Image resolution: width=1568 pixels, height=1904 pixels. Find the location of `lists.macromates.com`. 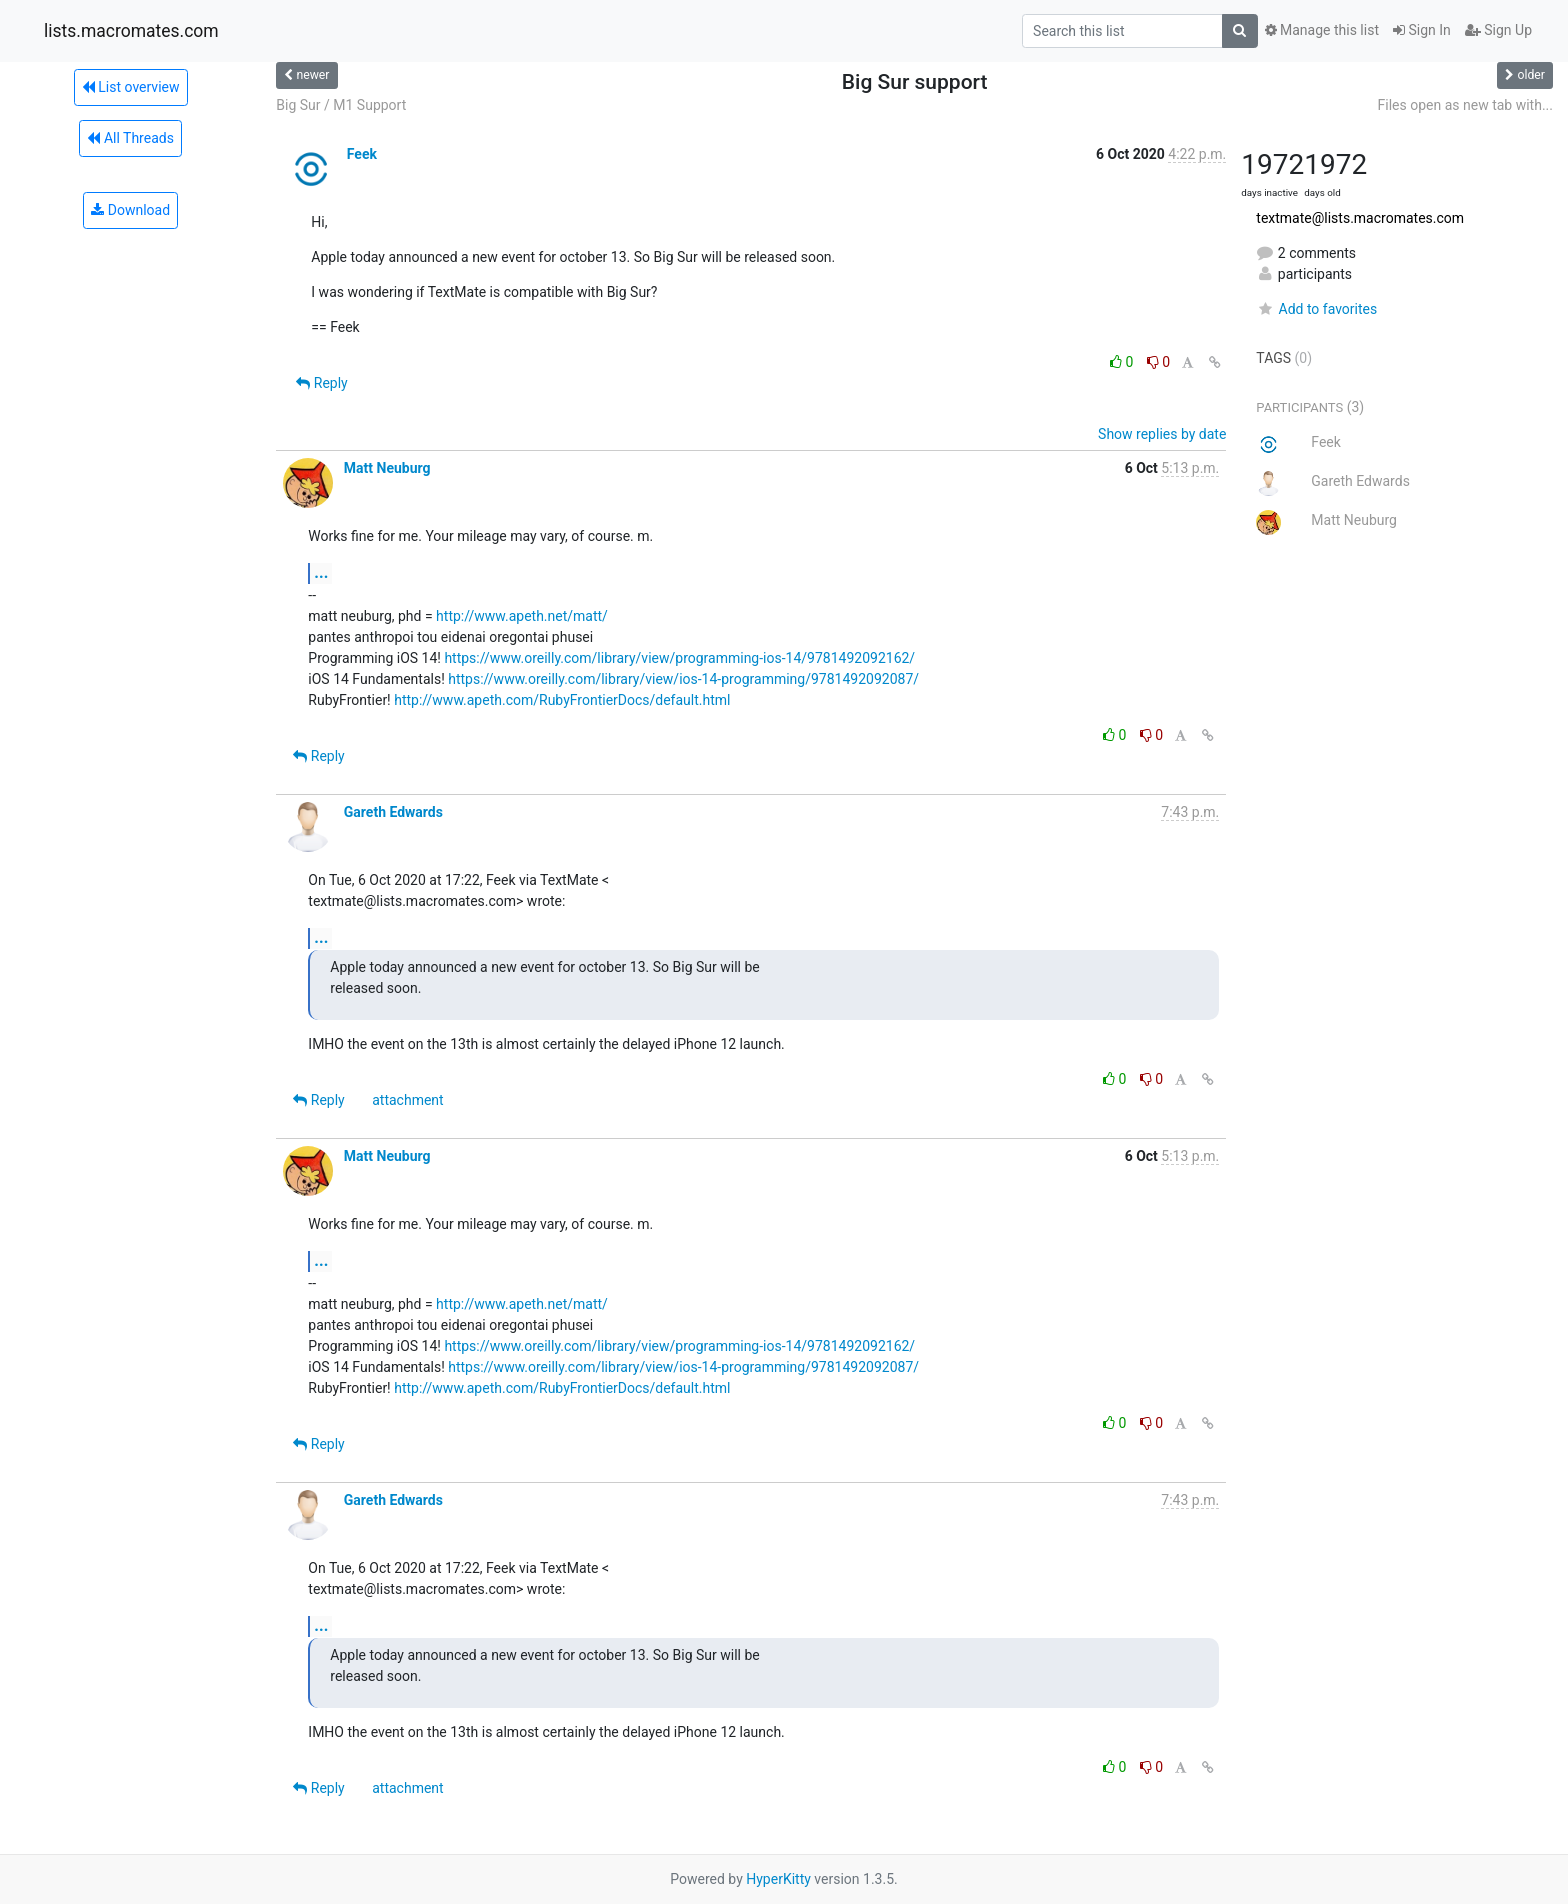

lists.macromates.com is located at coordinates (131, 31).